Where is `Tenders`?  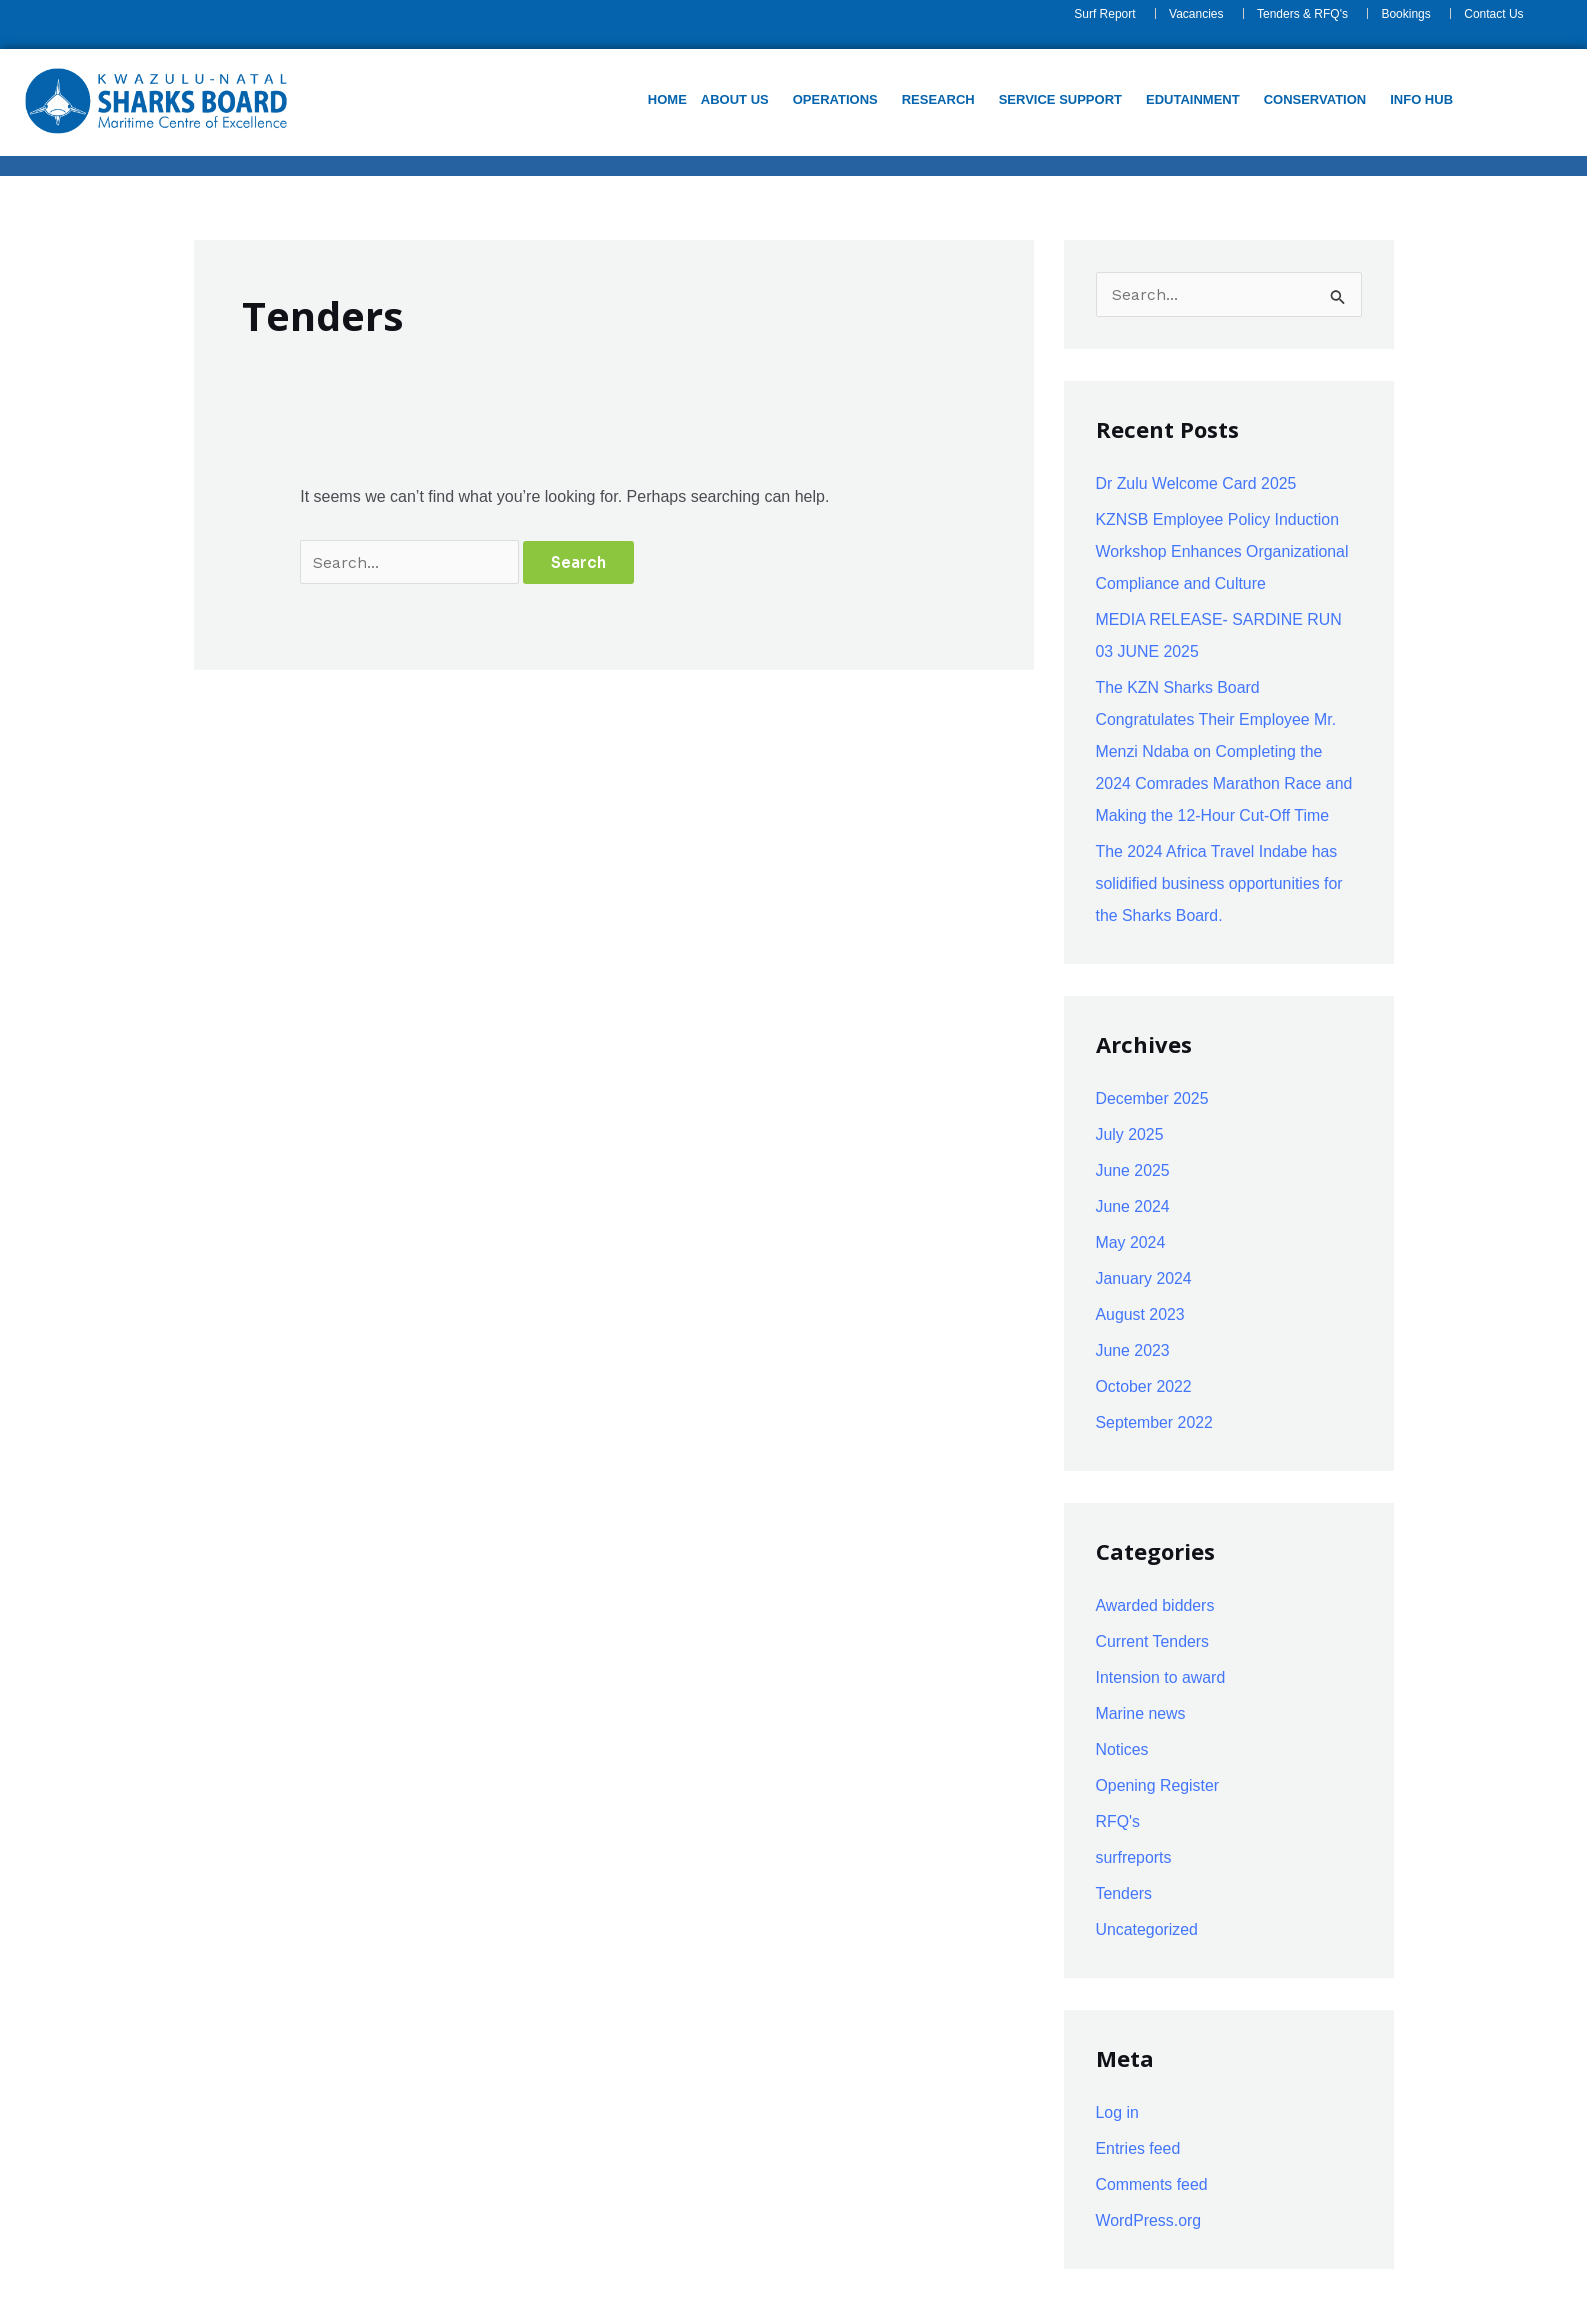
Tenders is located at coordinates (1124, 1893).